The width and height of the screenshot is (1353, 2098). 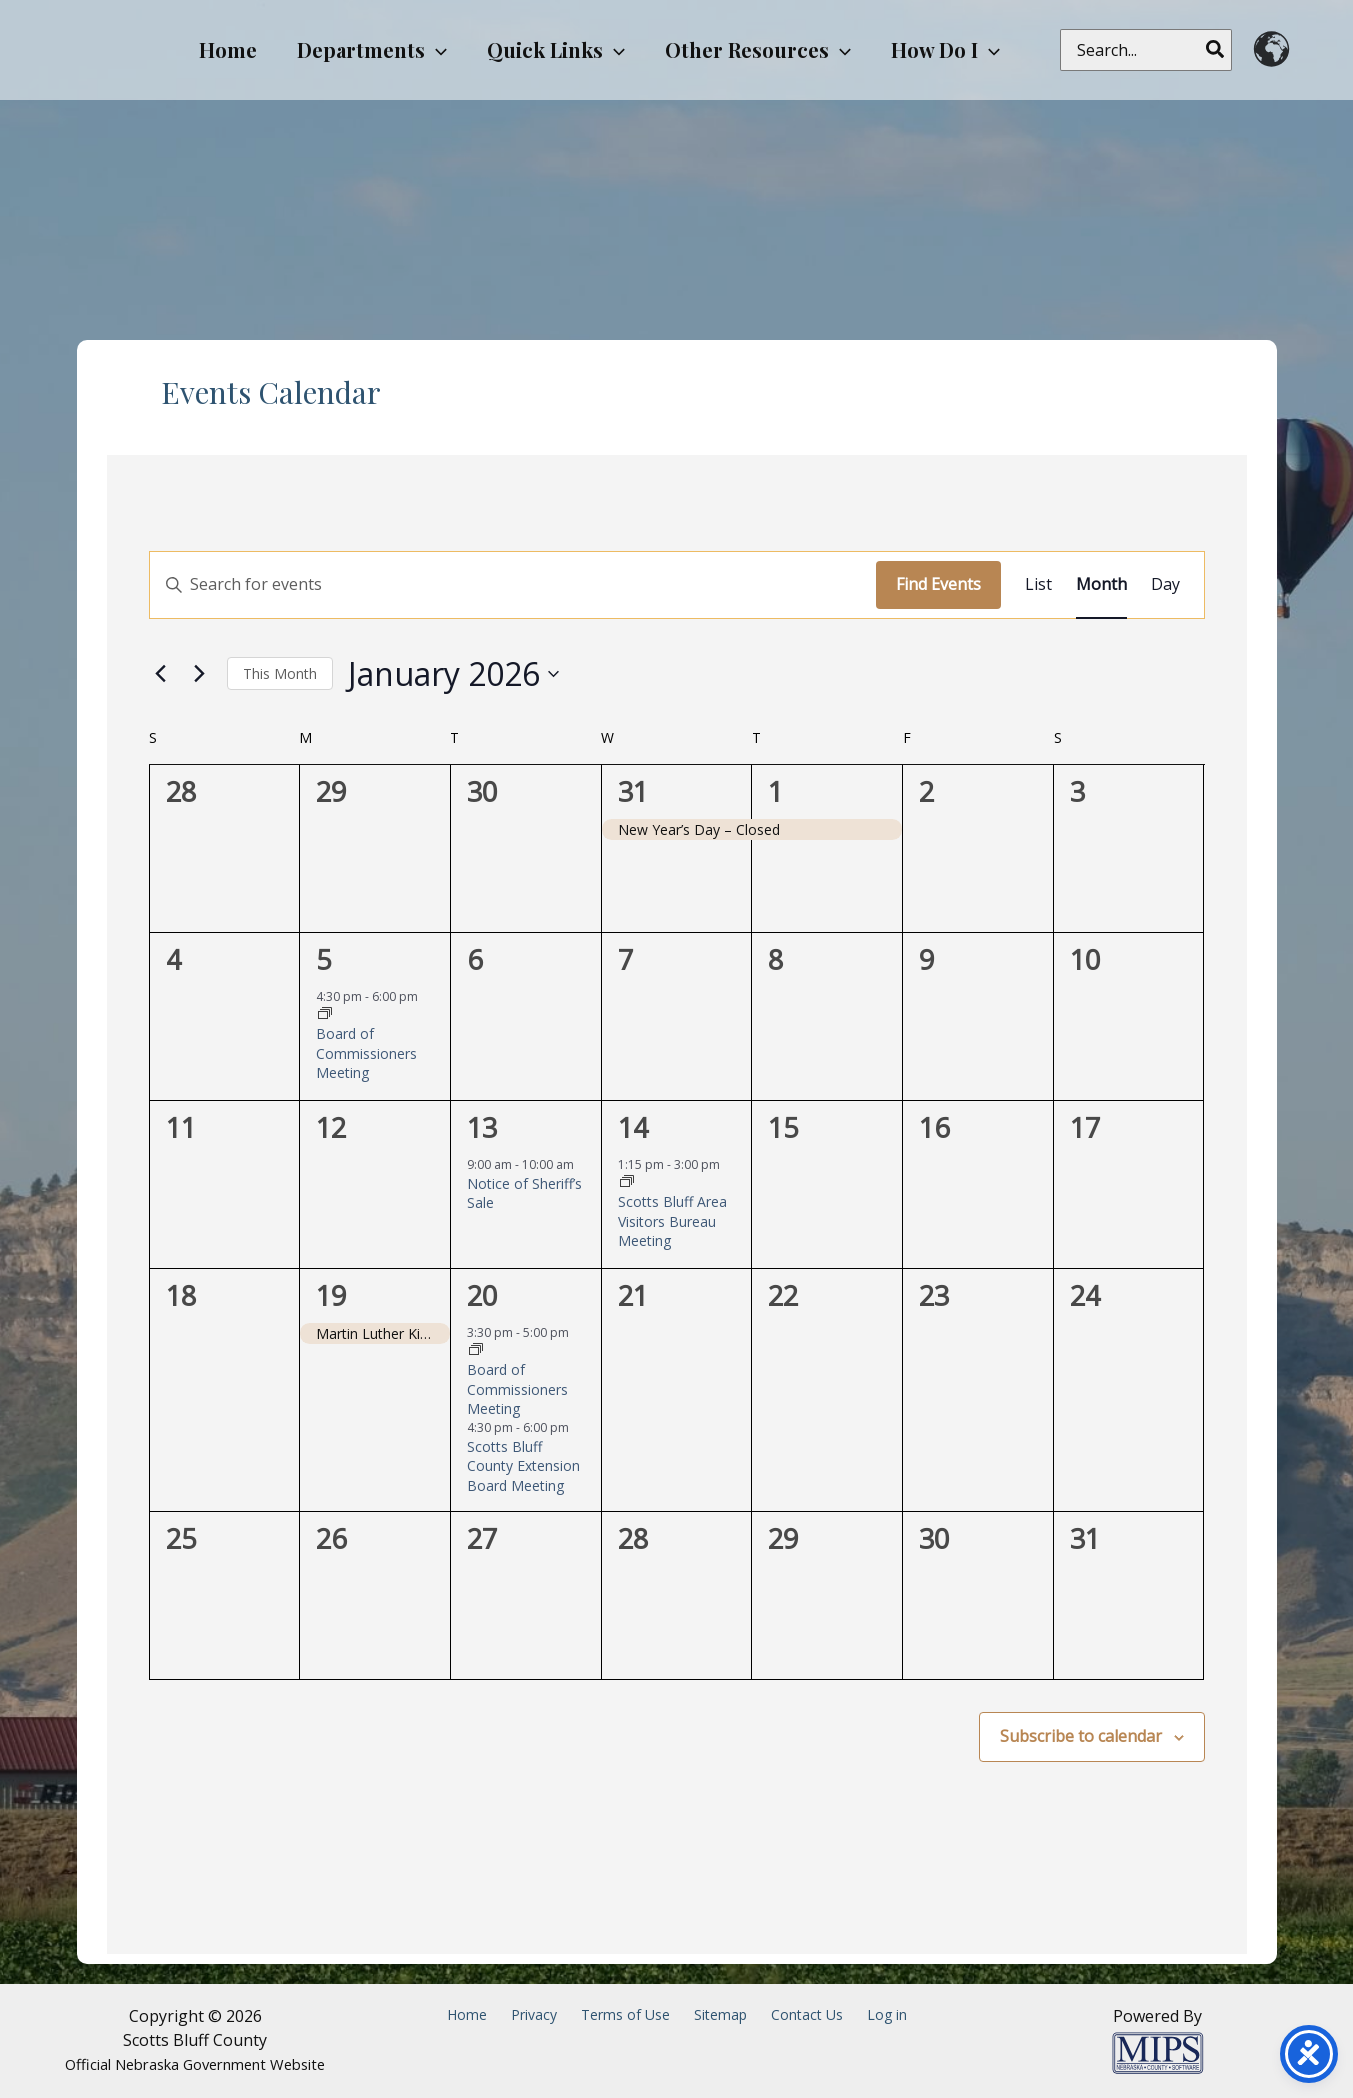 What do you see at coordinates (467, 2014) in the screenshot?
I see `Home` at bounding box center [467, 2014].